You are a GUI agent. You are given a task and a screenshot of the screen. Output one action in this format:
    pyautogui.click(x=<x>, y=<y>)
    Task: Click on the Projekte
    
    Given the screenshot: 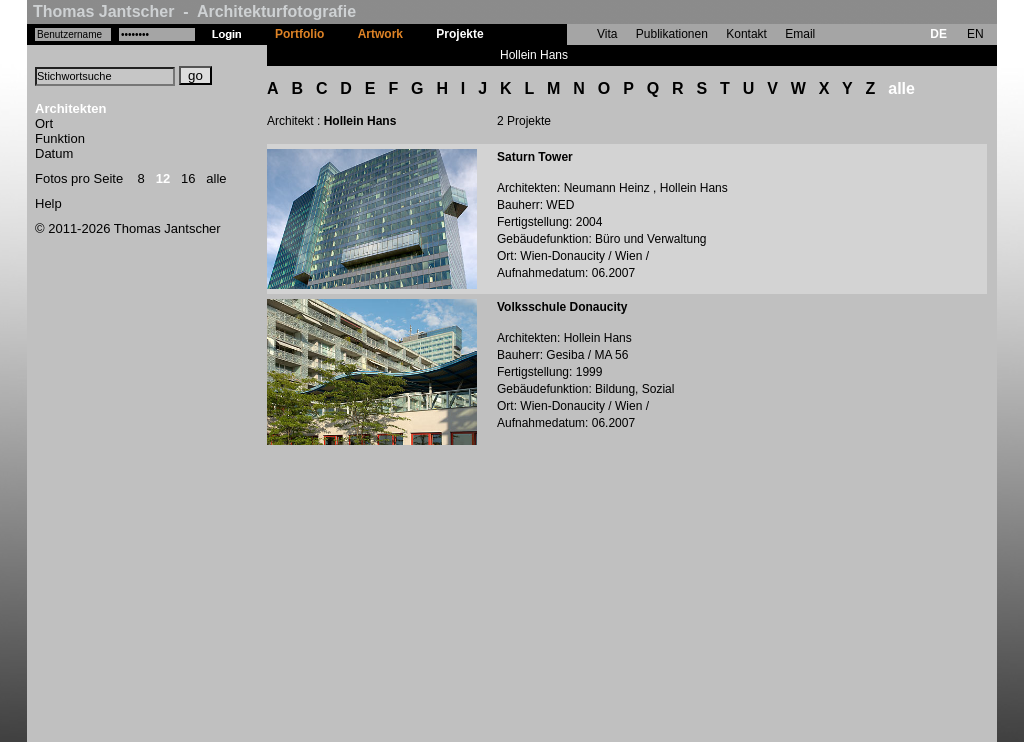 What is the action you would take?
    pyautogui.click(x=459, y=34)
    